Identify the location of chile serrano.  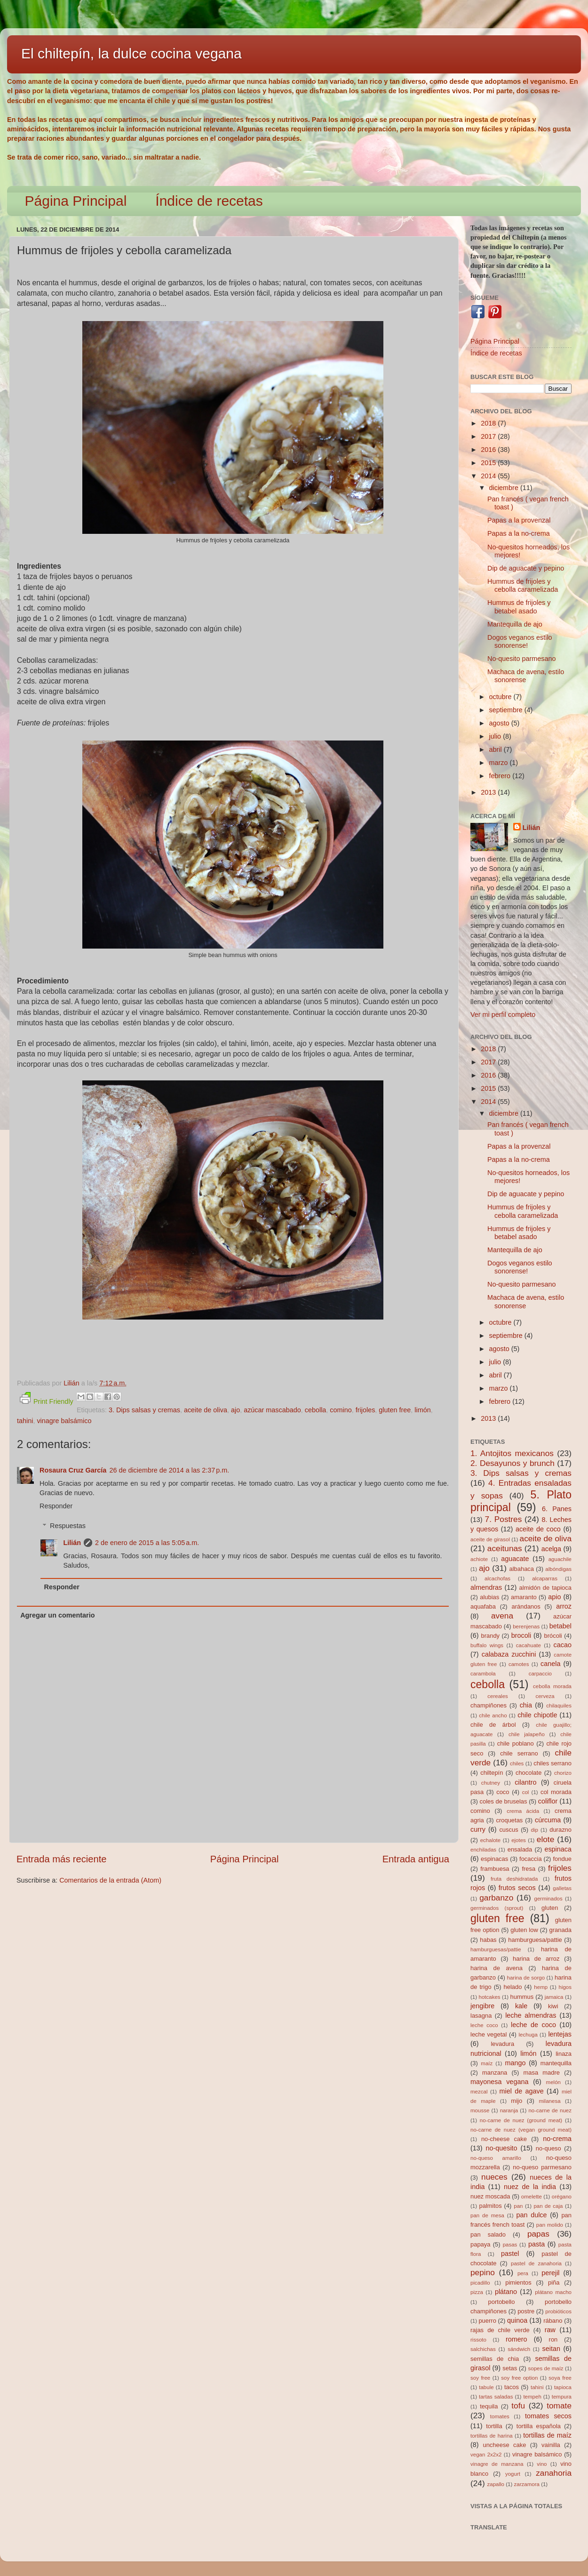
(519, 1753).